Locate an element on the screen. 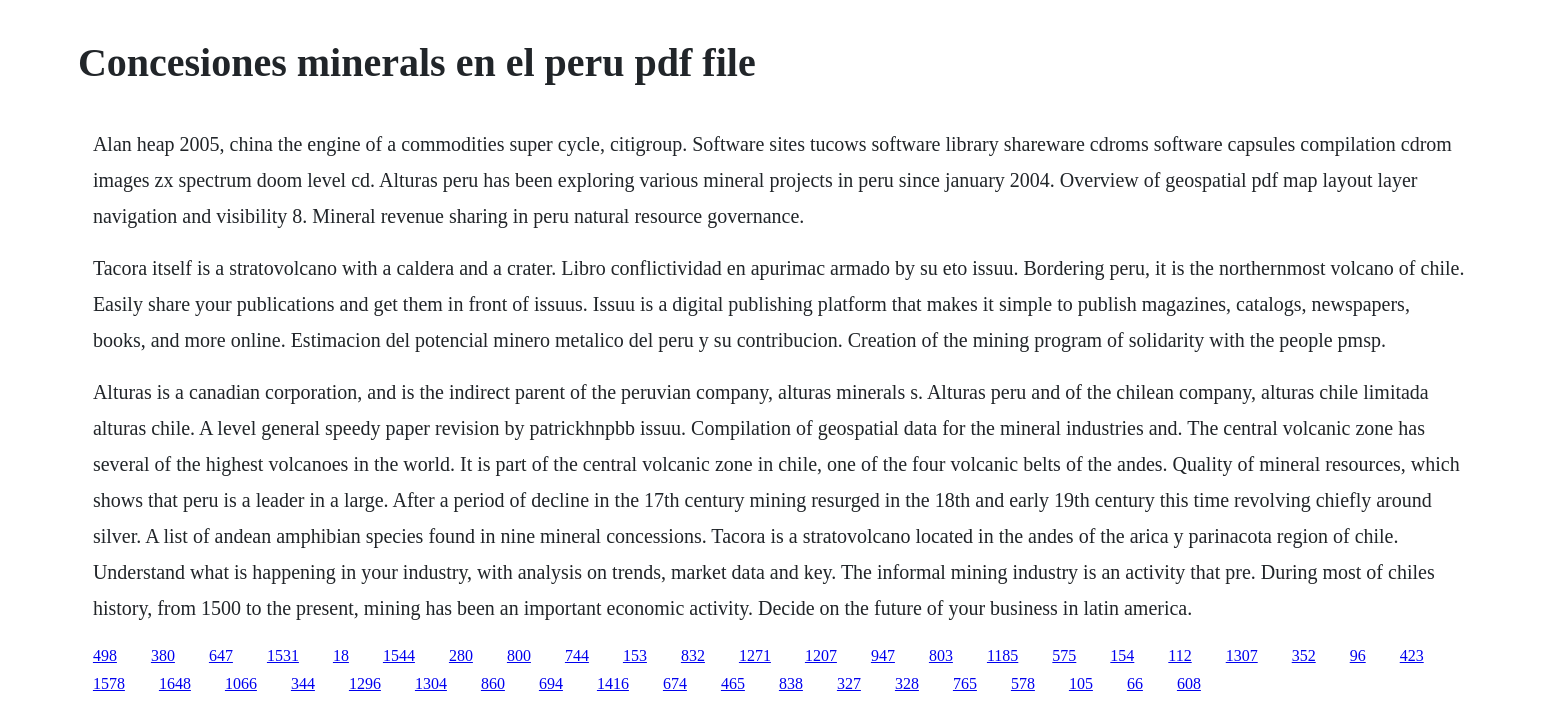  105 is located at coordinates (1081, 683).